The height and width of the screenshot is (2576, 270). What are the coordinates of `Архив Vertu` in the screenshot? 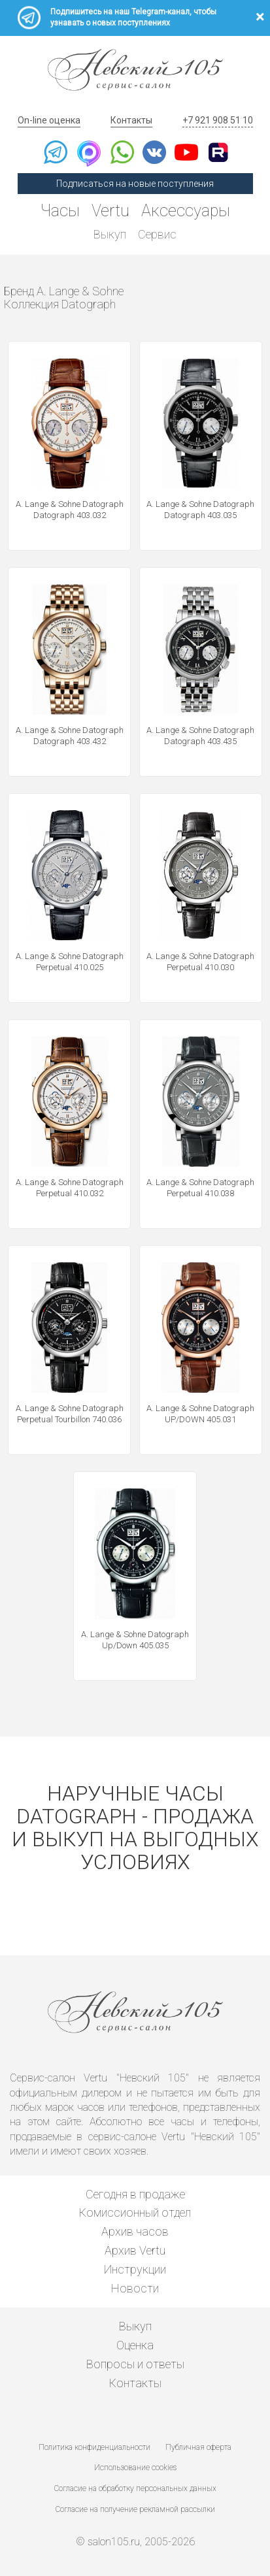 It's located at (135, 2250).